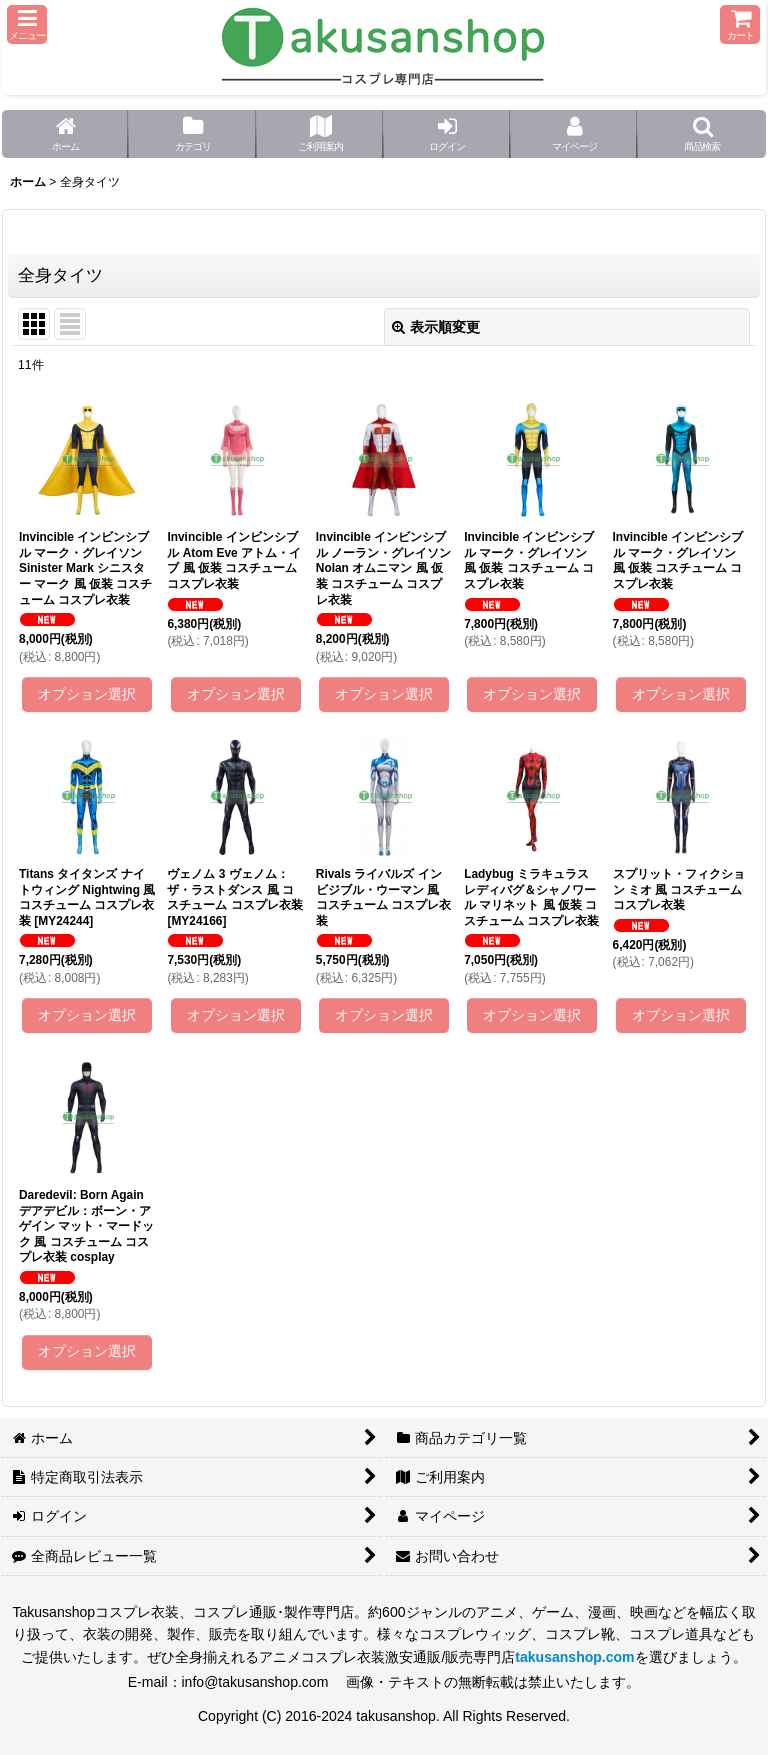  What do you see at coordinates (436, 327) in the screenshot?
I see `表示順変更 [button]` at bounding box center [436, 327].